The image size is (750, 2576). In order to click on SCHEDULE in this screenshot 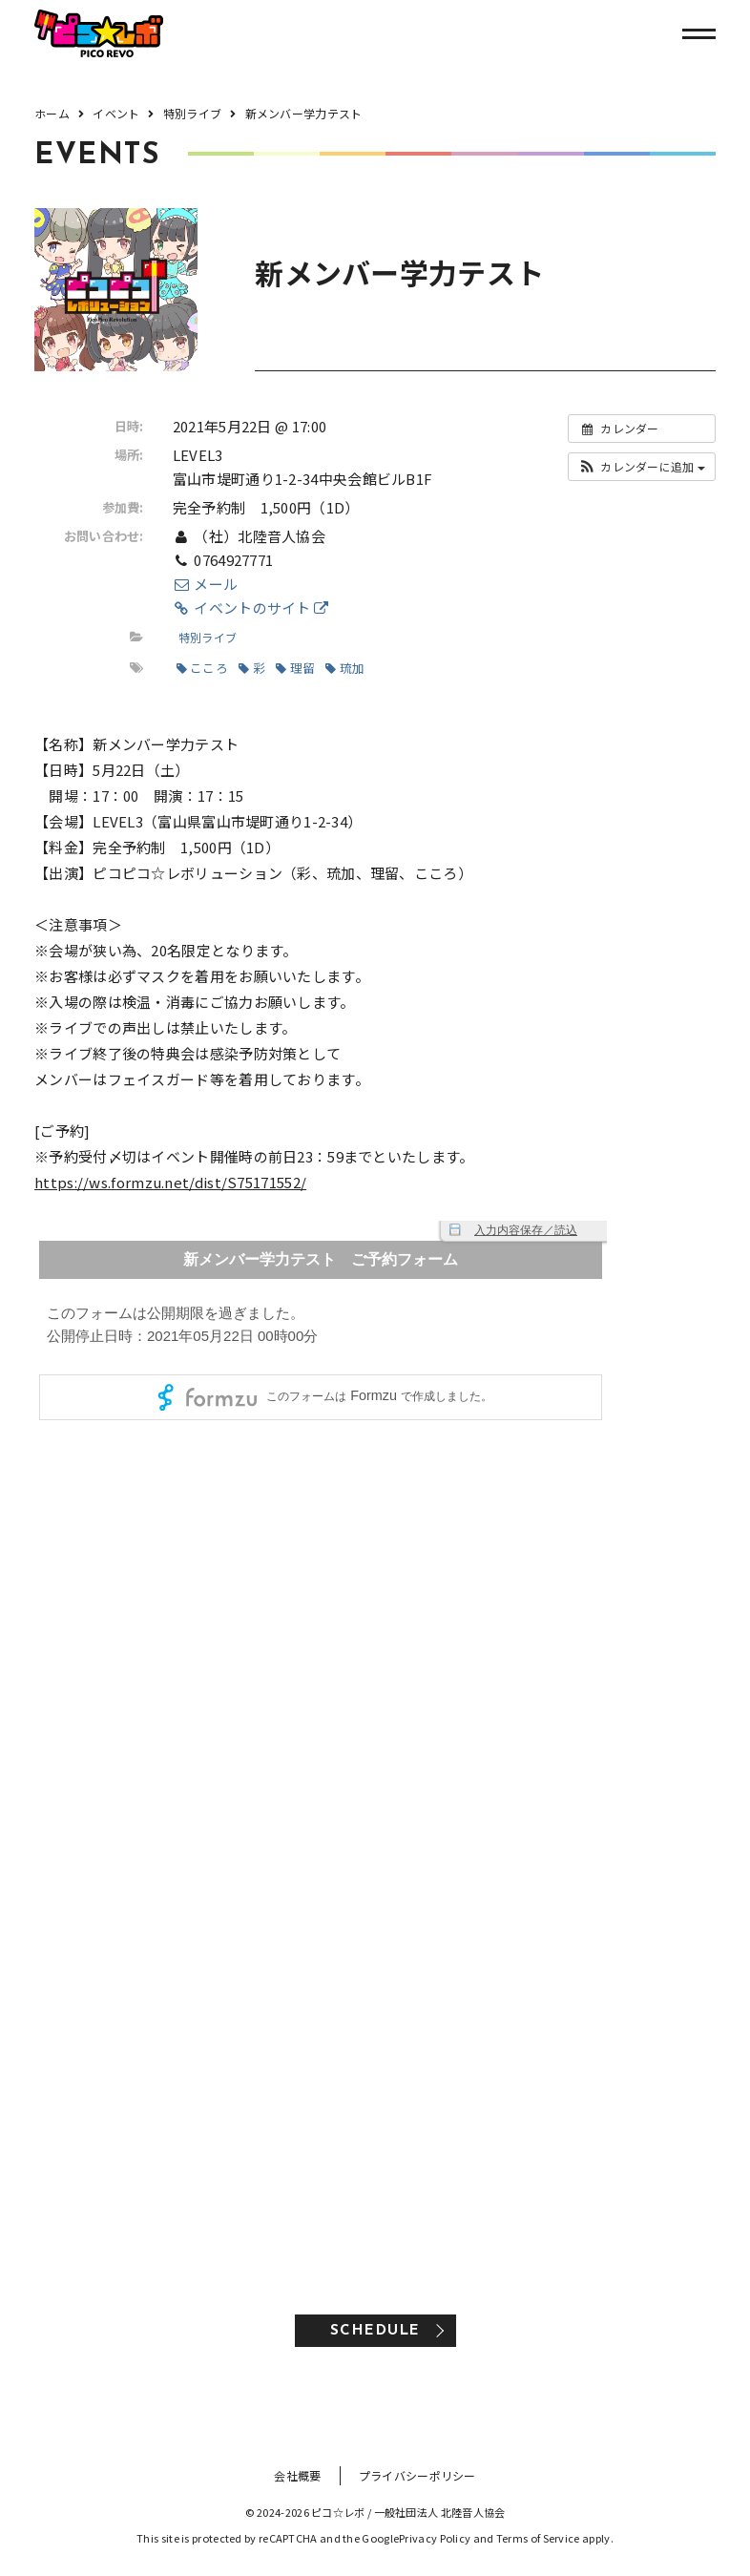, I will do `click(375, 2331)`.